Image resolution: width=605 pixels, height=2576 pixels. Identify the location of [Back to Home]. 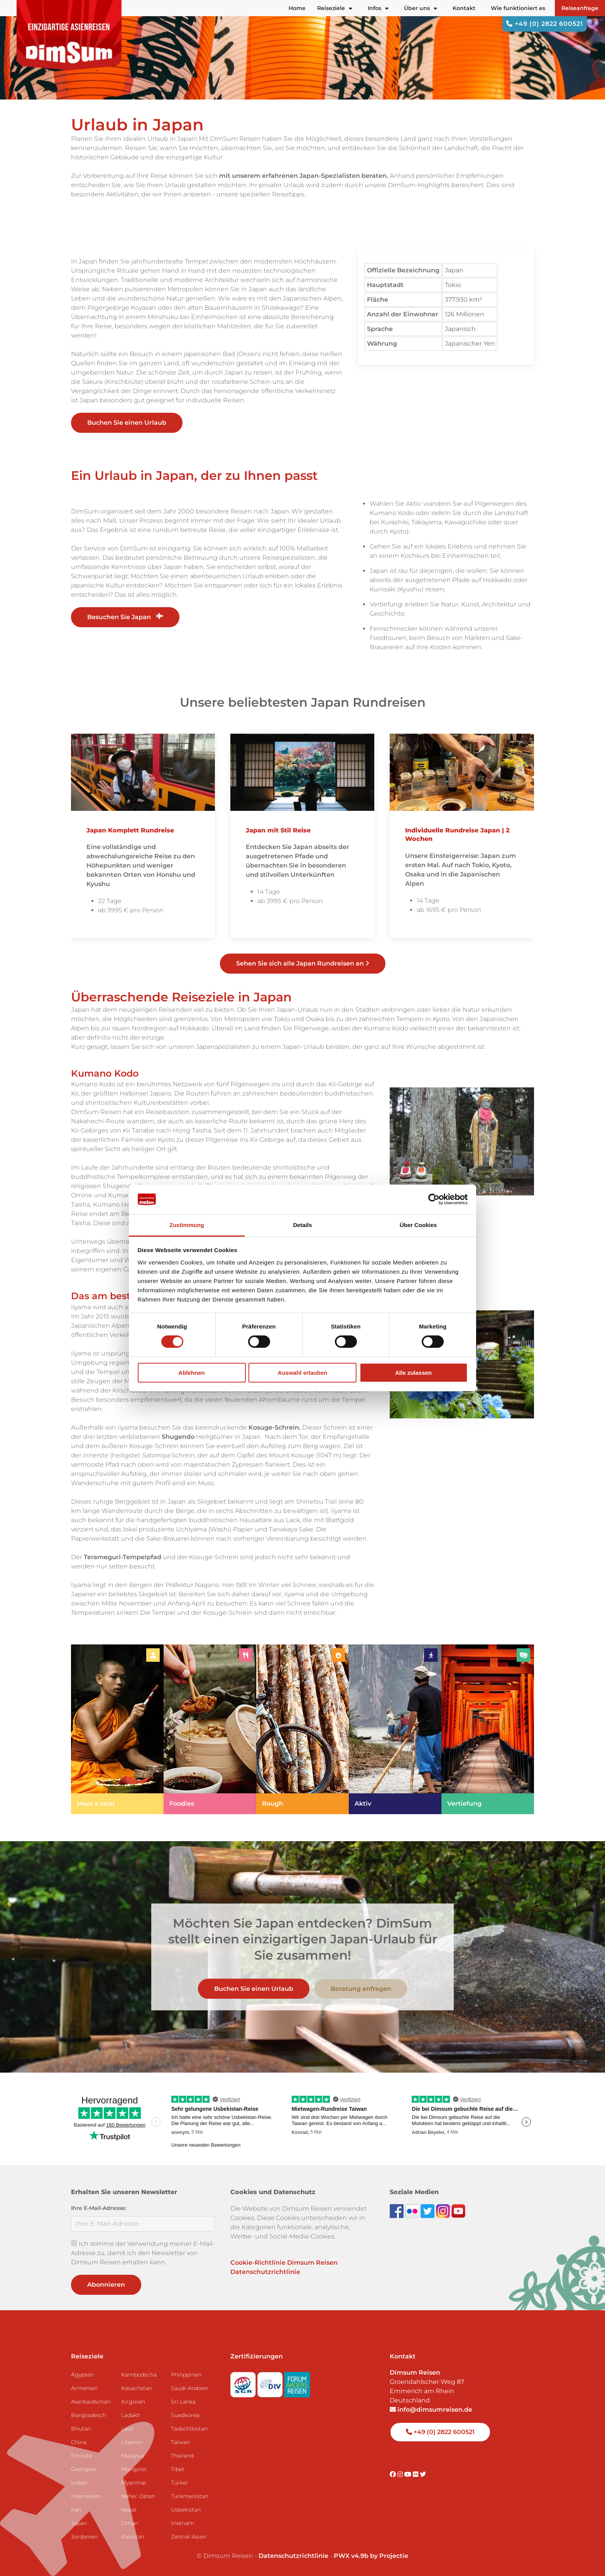
(69, 35).